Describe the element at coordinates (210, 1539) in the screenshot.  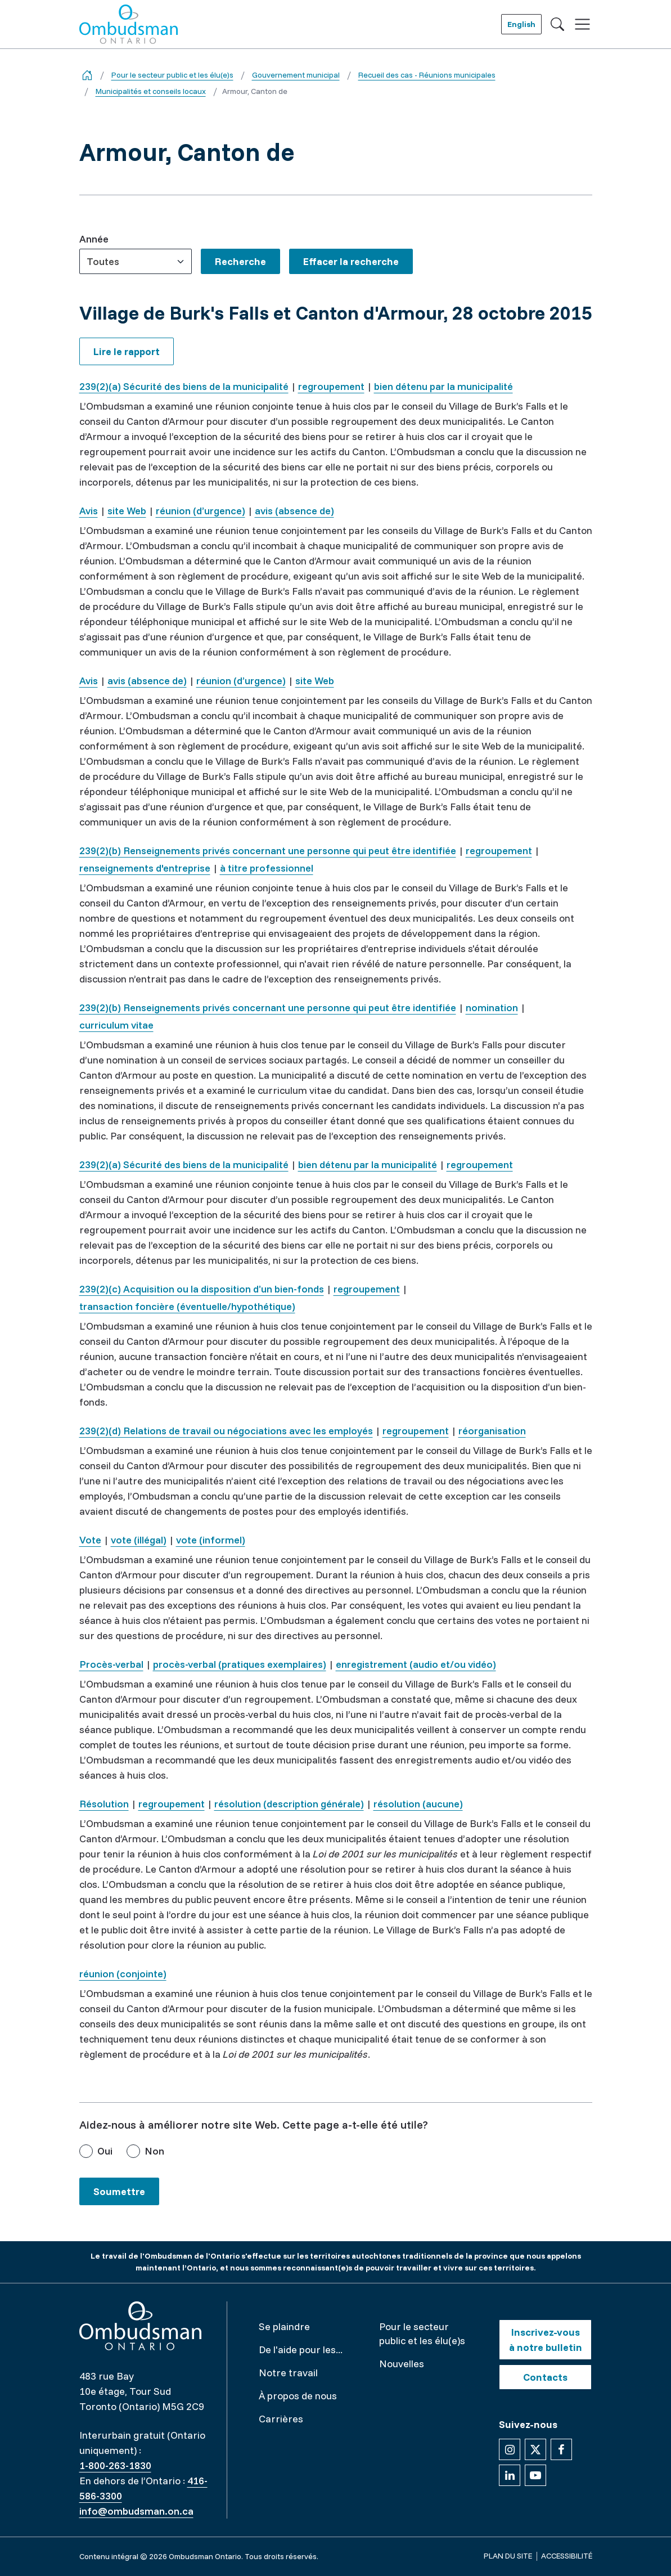
I see `vote (informel)` at that location.